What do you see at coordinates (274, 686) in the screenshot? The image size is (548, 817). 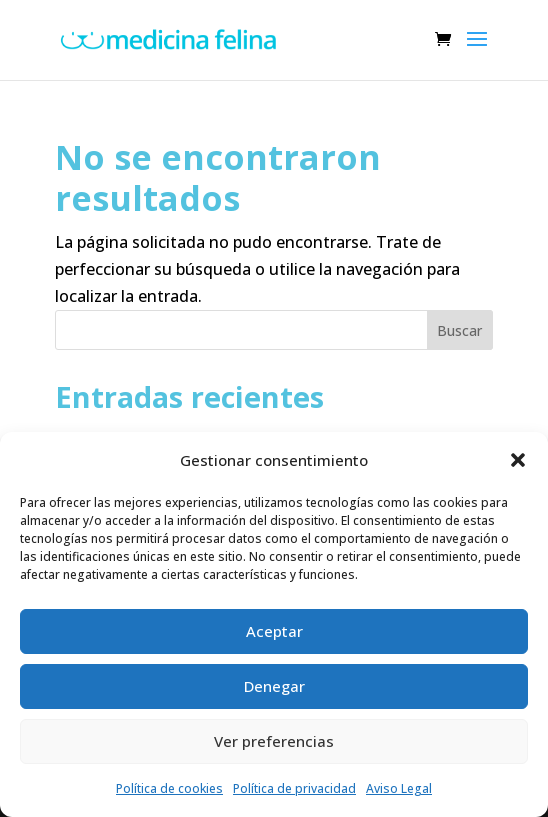 I see `Denegar` at bounding box center [274, 686].